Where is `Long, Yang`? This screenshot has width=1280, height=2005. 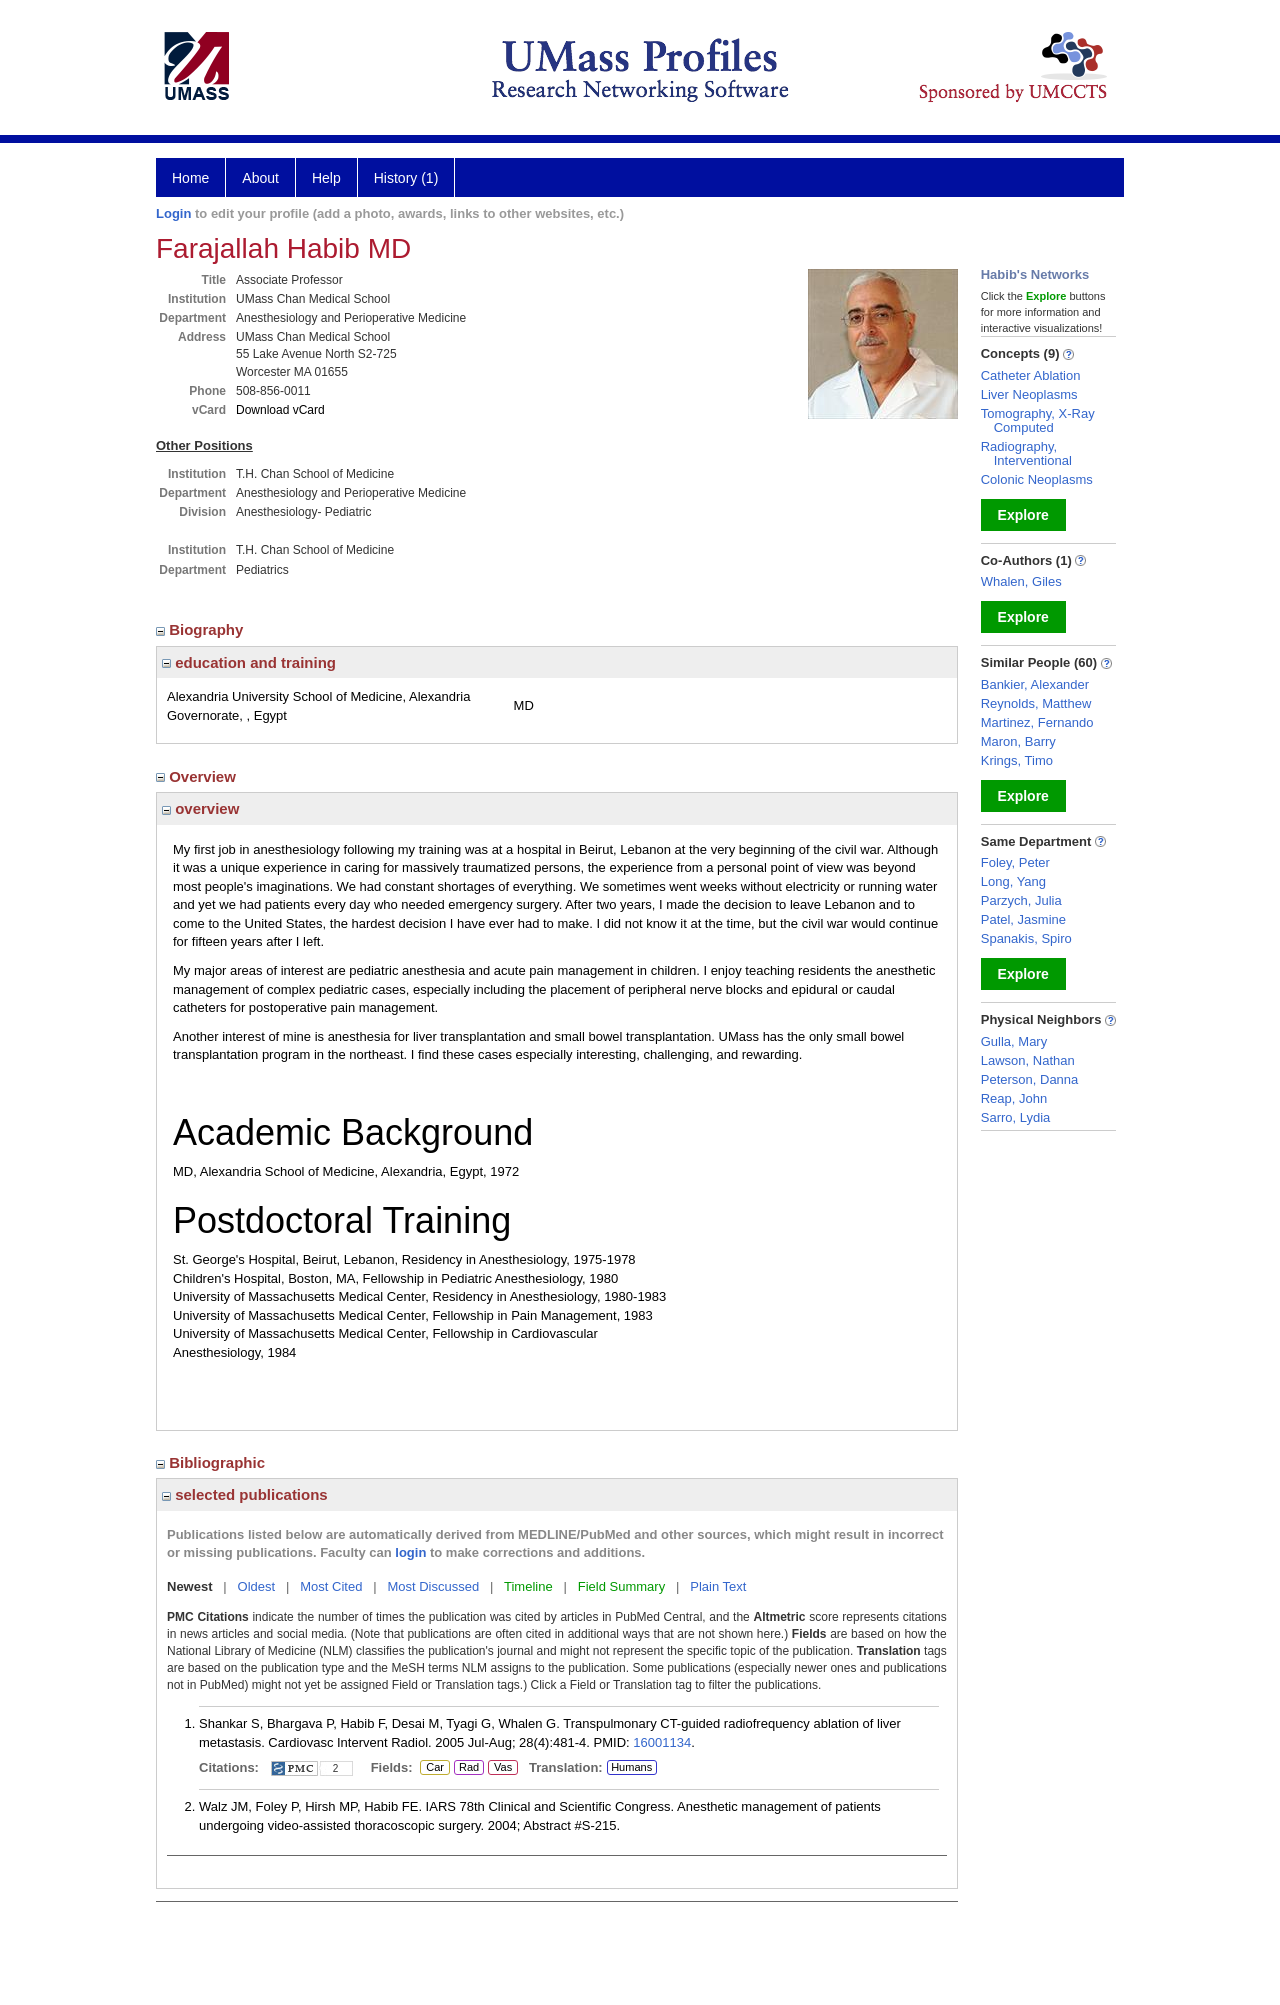
Long, Yang is located at coordinates (1013, 881).